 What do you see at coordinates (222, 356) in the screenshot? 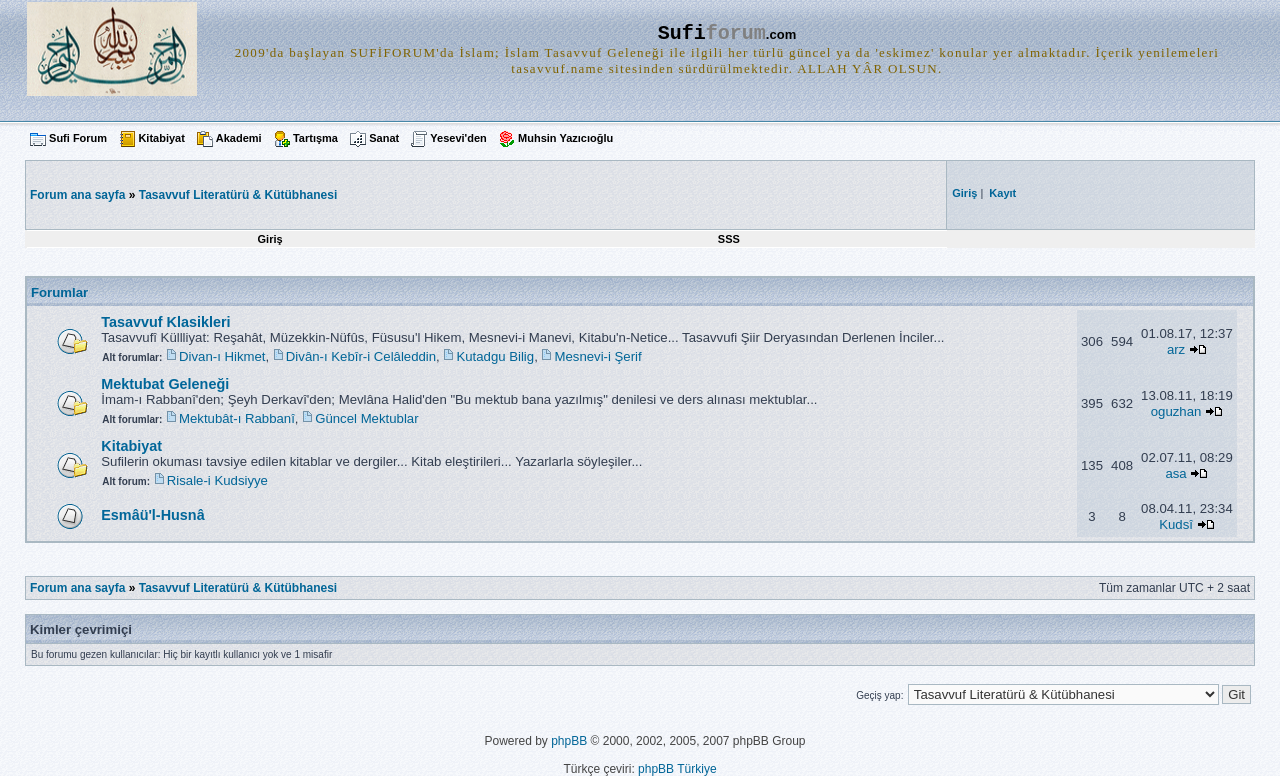
I see `Divan-ı Hikmet` at bounding box center [222, 356].